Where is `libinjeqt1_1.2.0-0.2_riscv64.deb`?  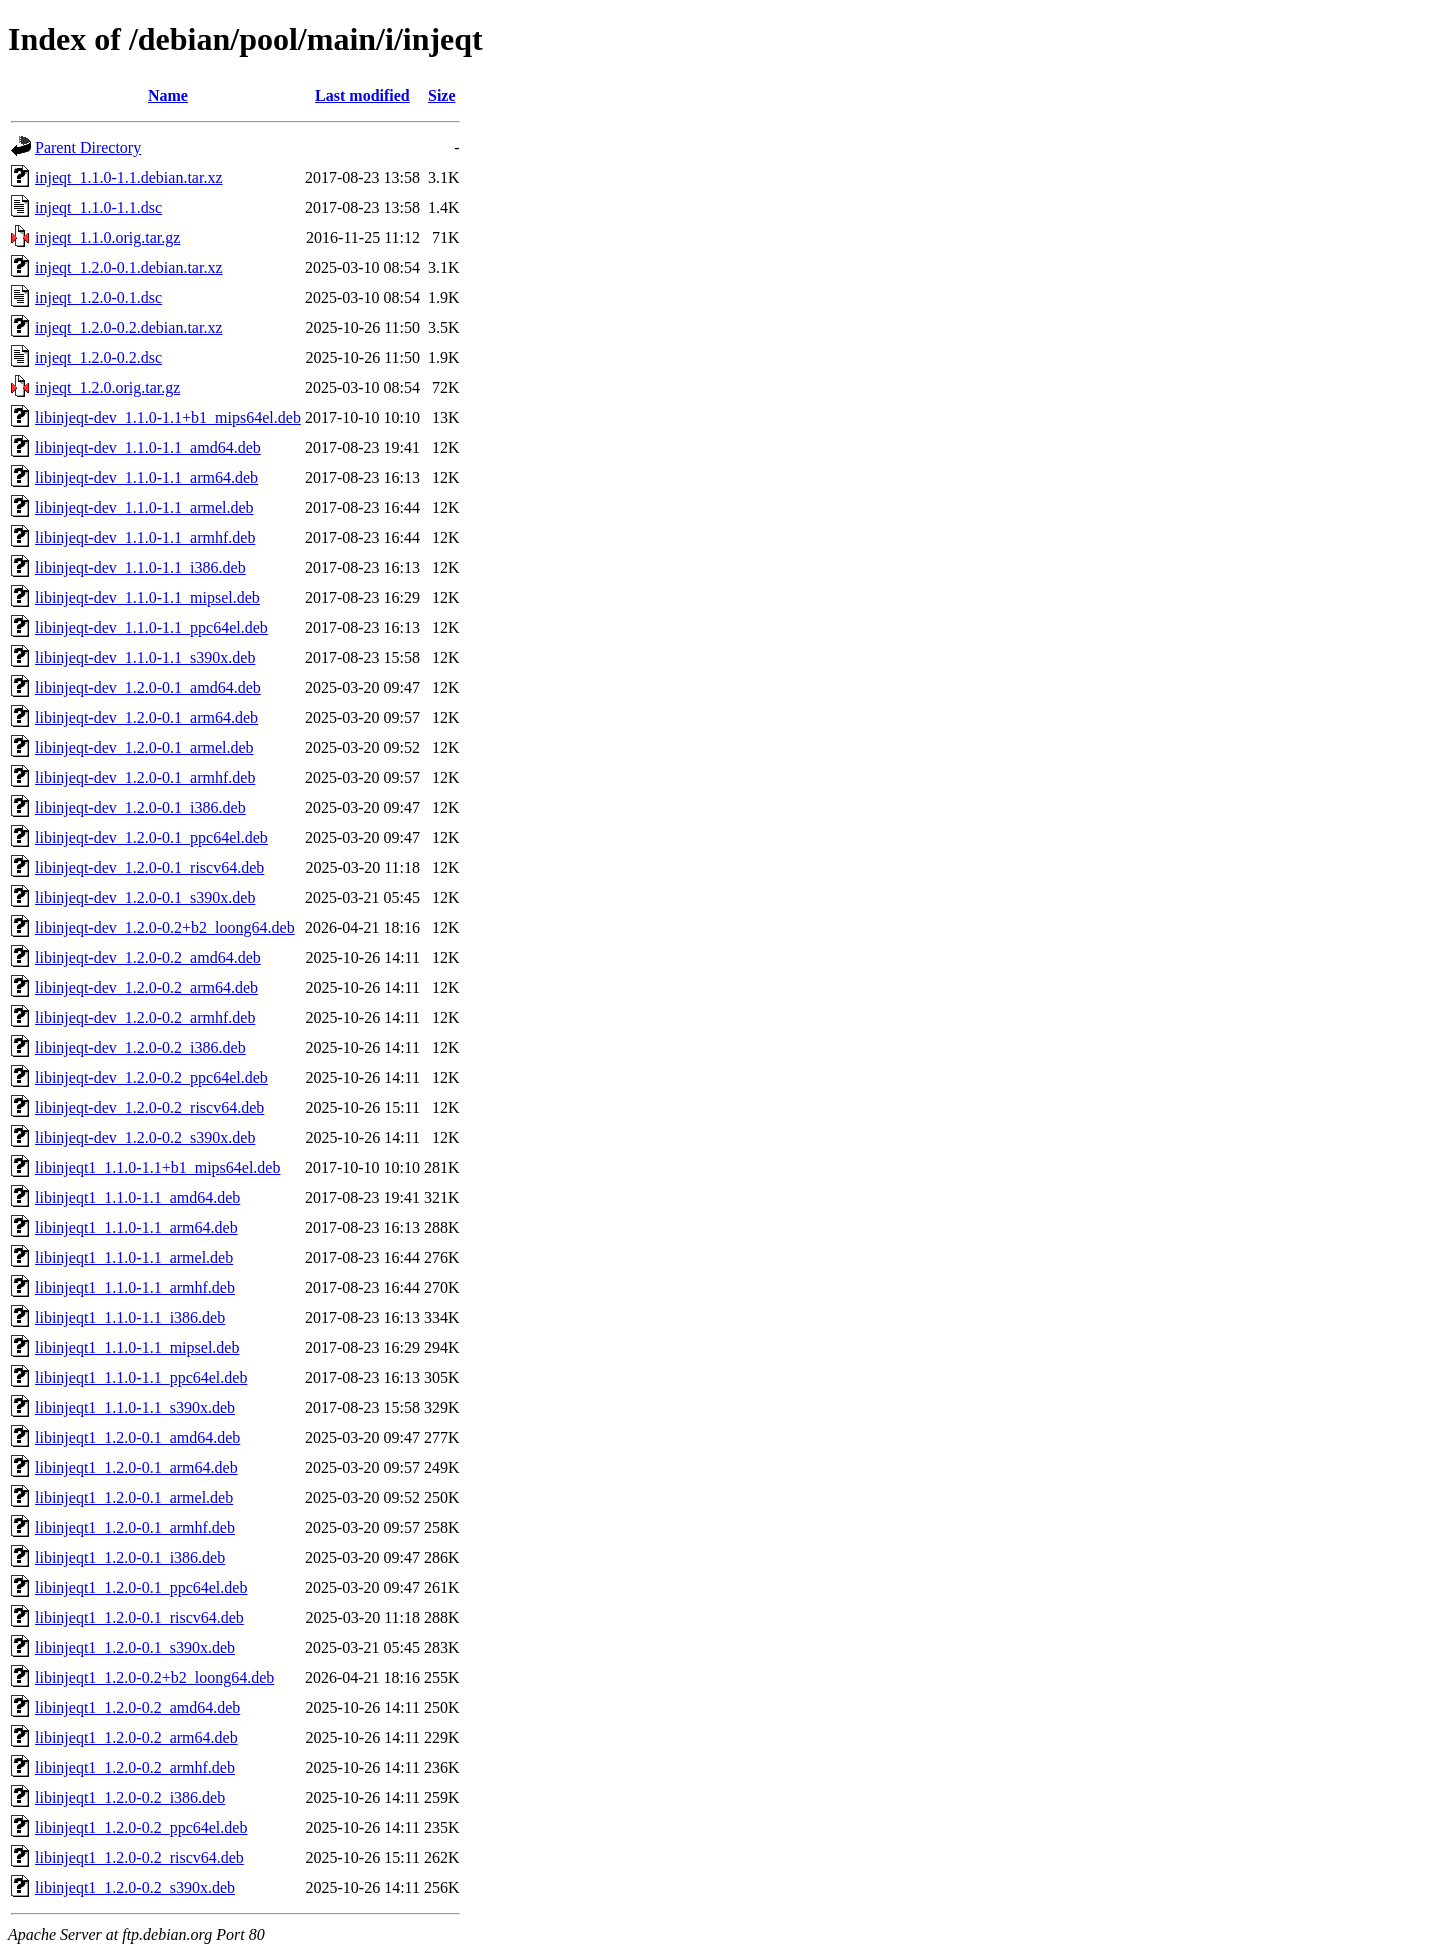 libinjeqt1_1.2.0-0.2_riscv64.deb is located at coordinates (139, 1857).